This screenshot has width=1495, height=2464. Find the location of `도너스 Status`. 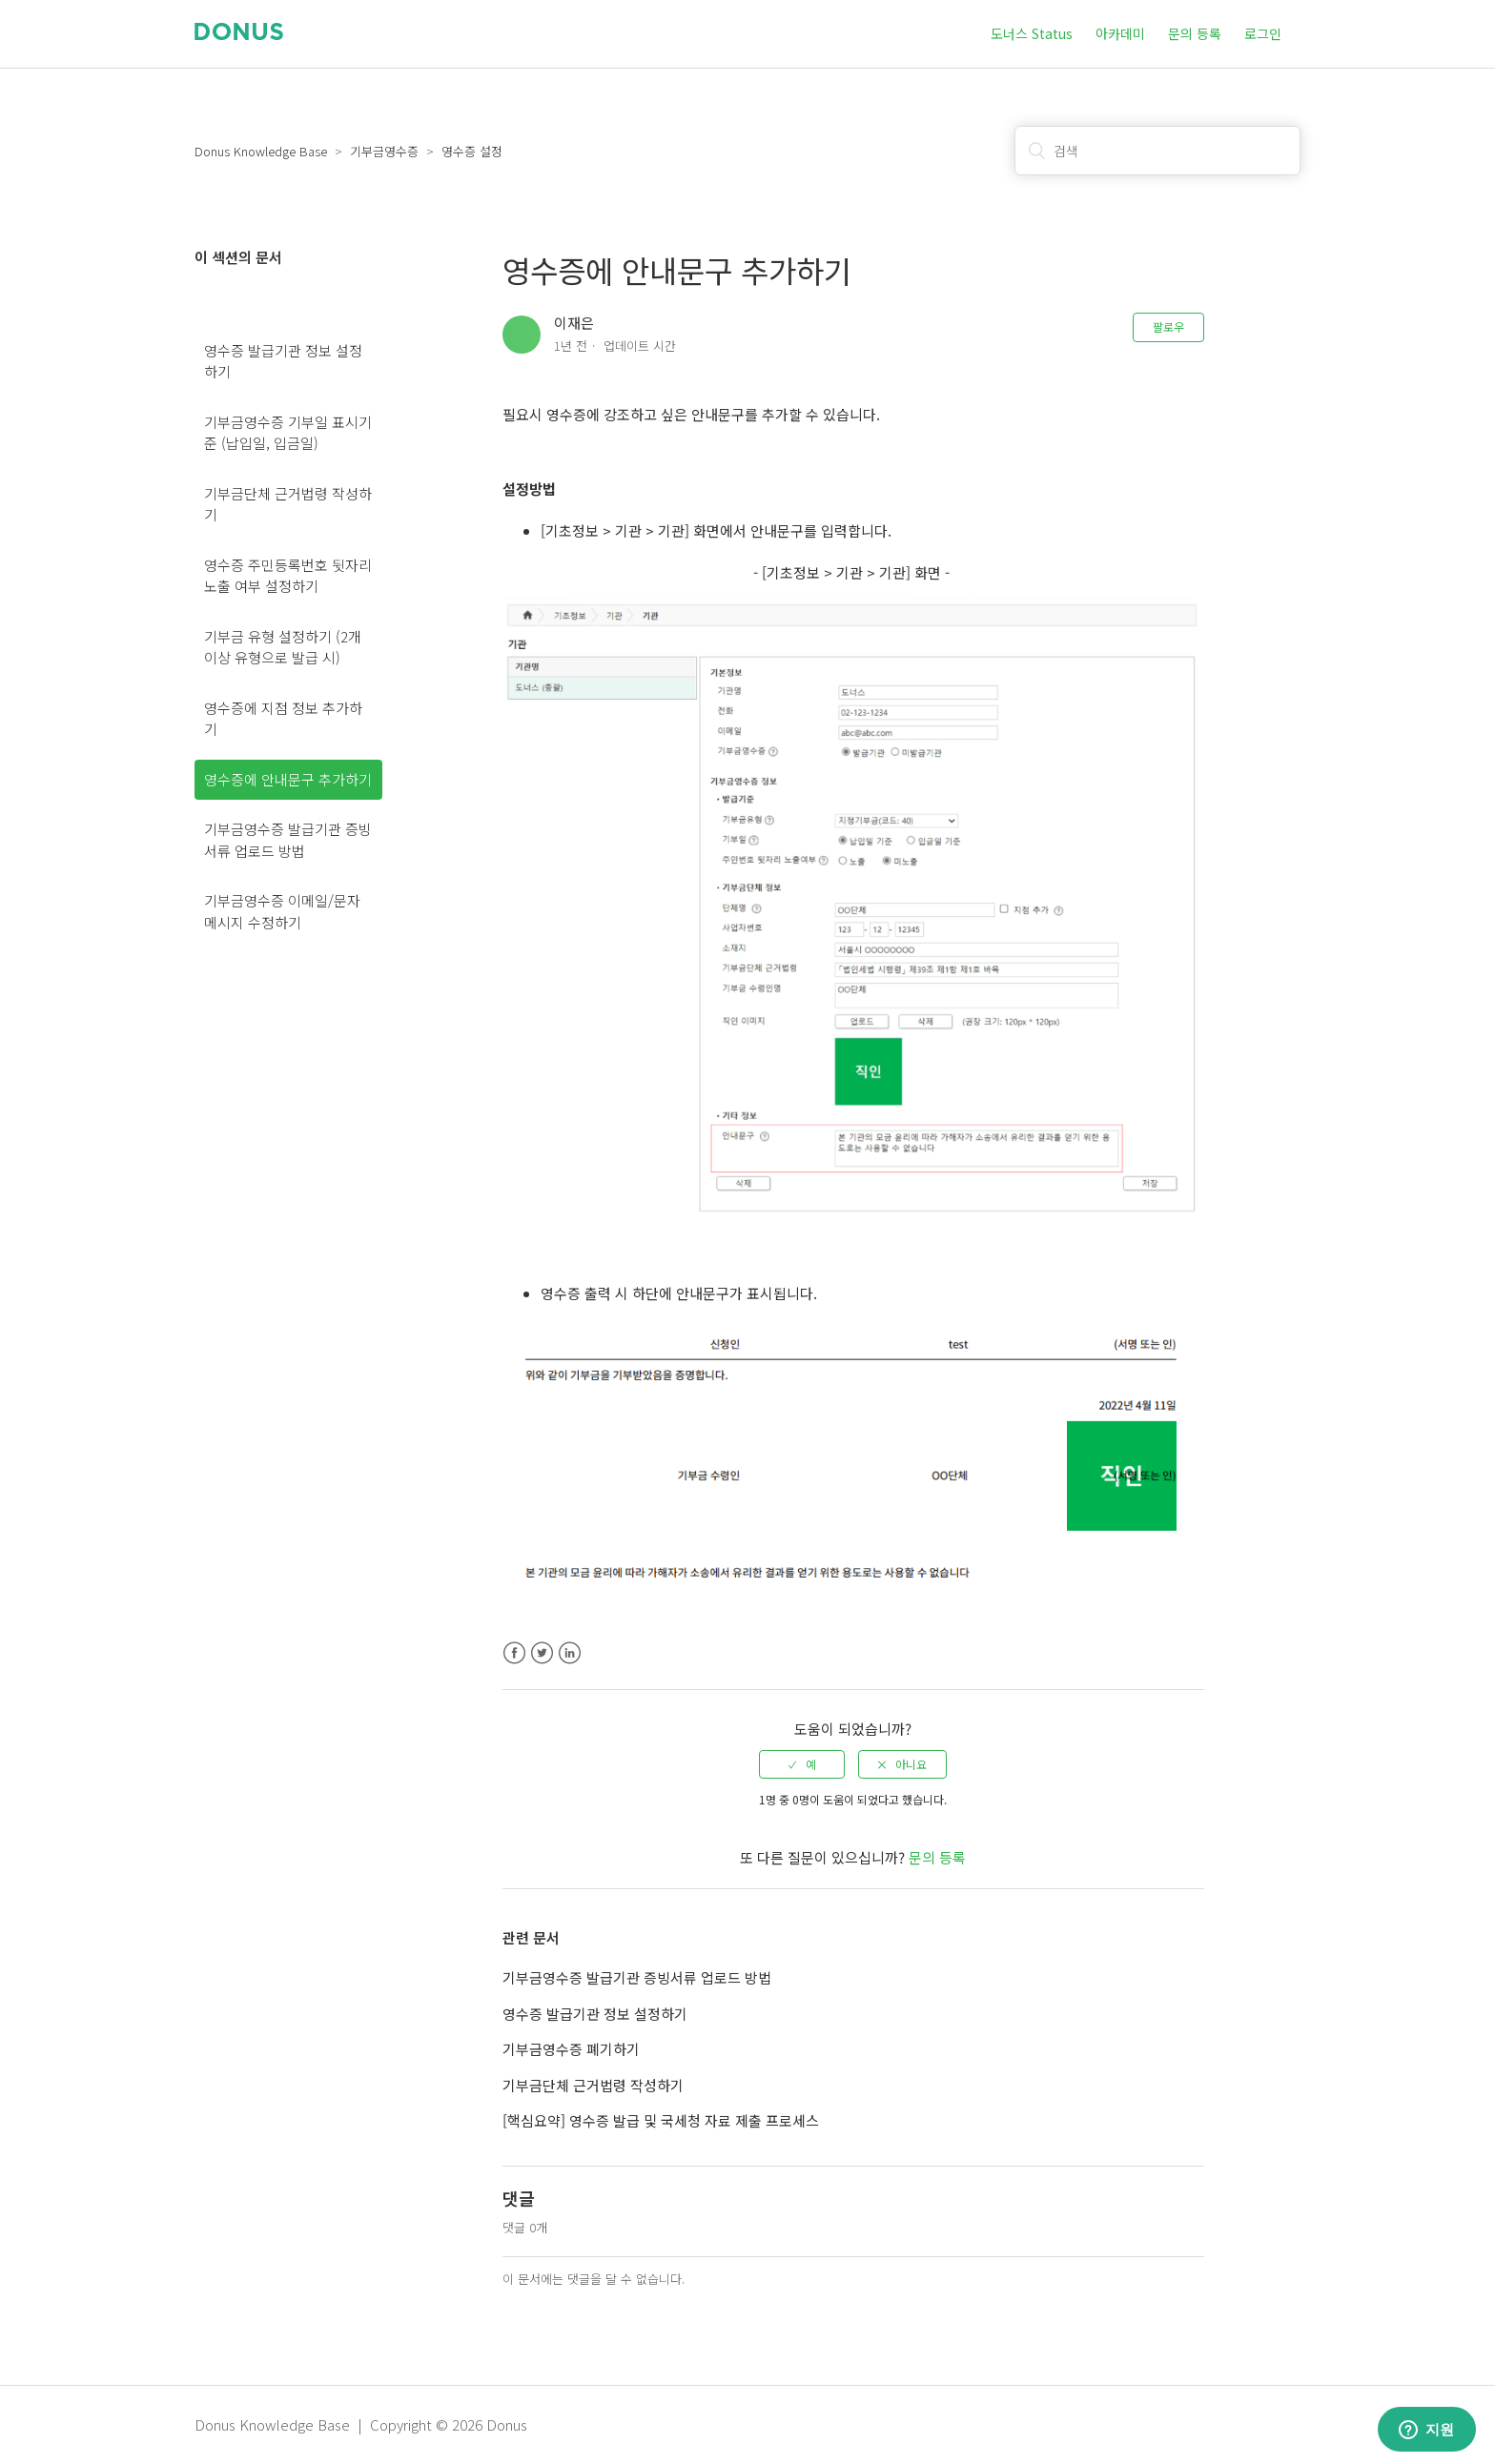

도너스 Status is located at coordinates (1032, 33).